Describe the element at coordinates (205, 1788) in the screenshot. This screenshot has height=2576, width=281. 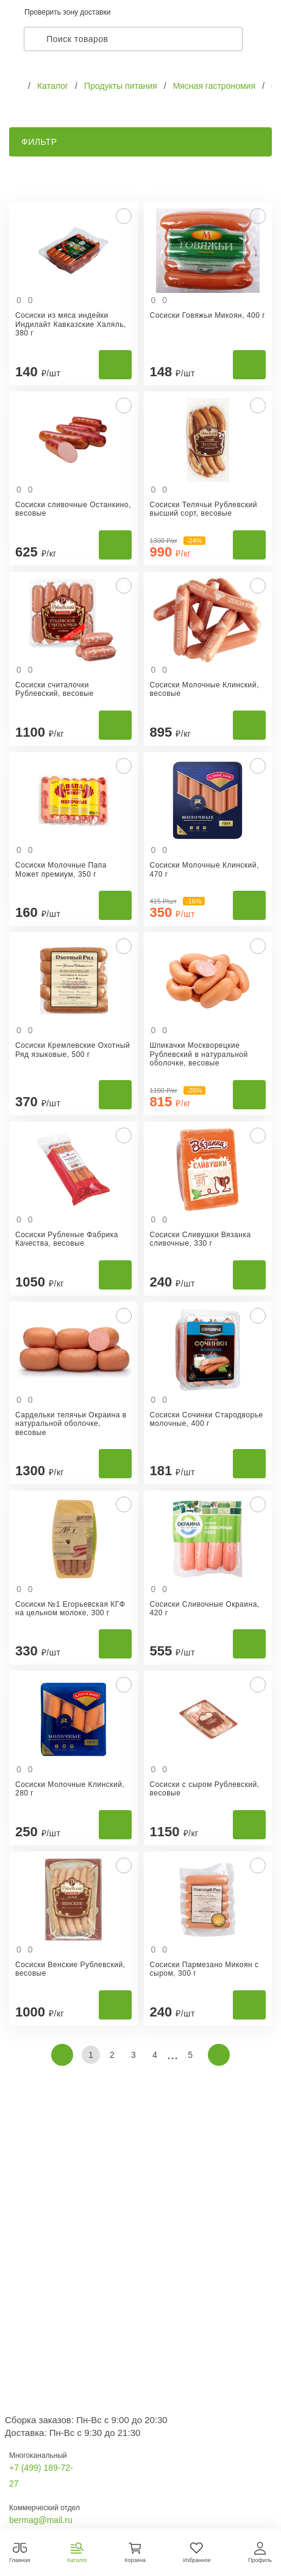
I see `Сосиски с сыром Рублевский, весовые` at that location.